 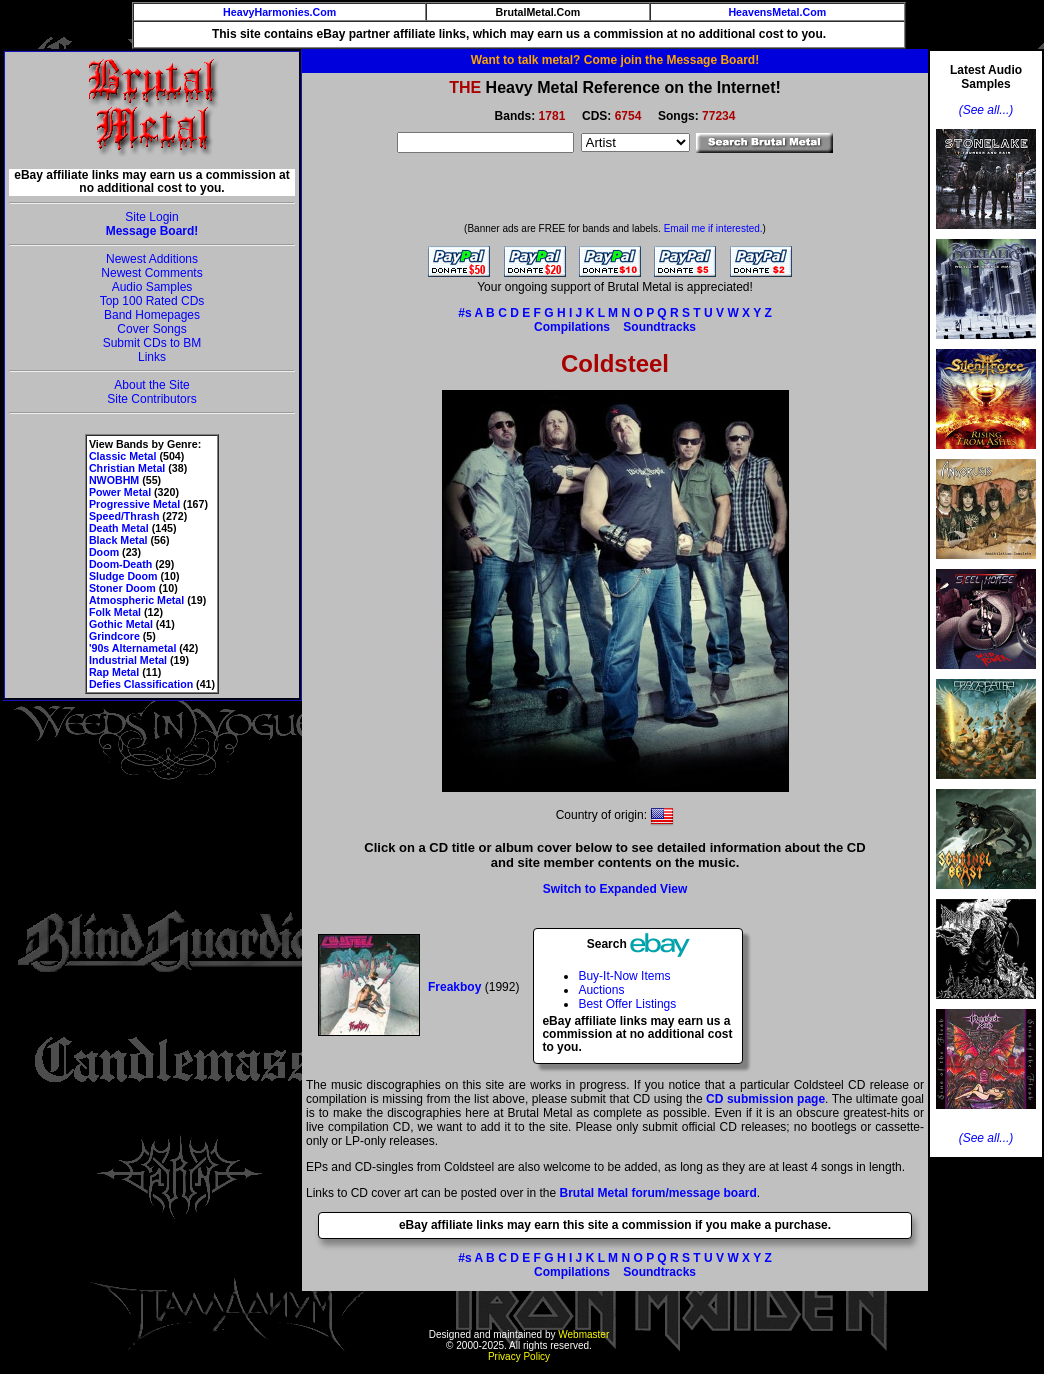 I want to click on Doom, so click(x=104, y=552).